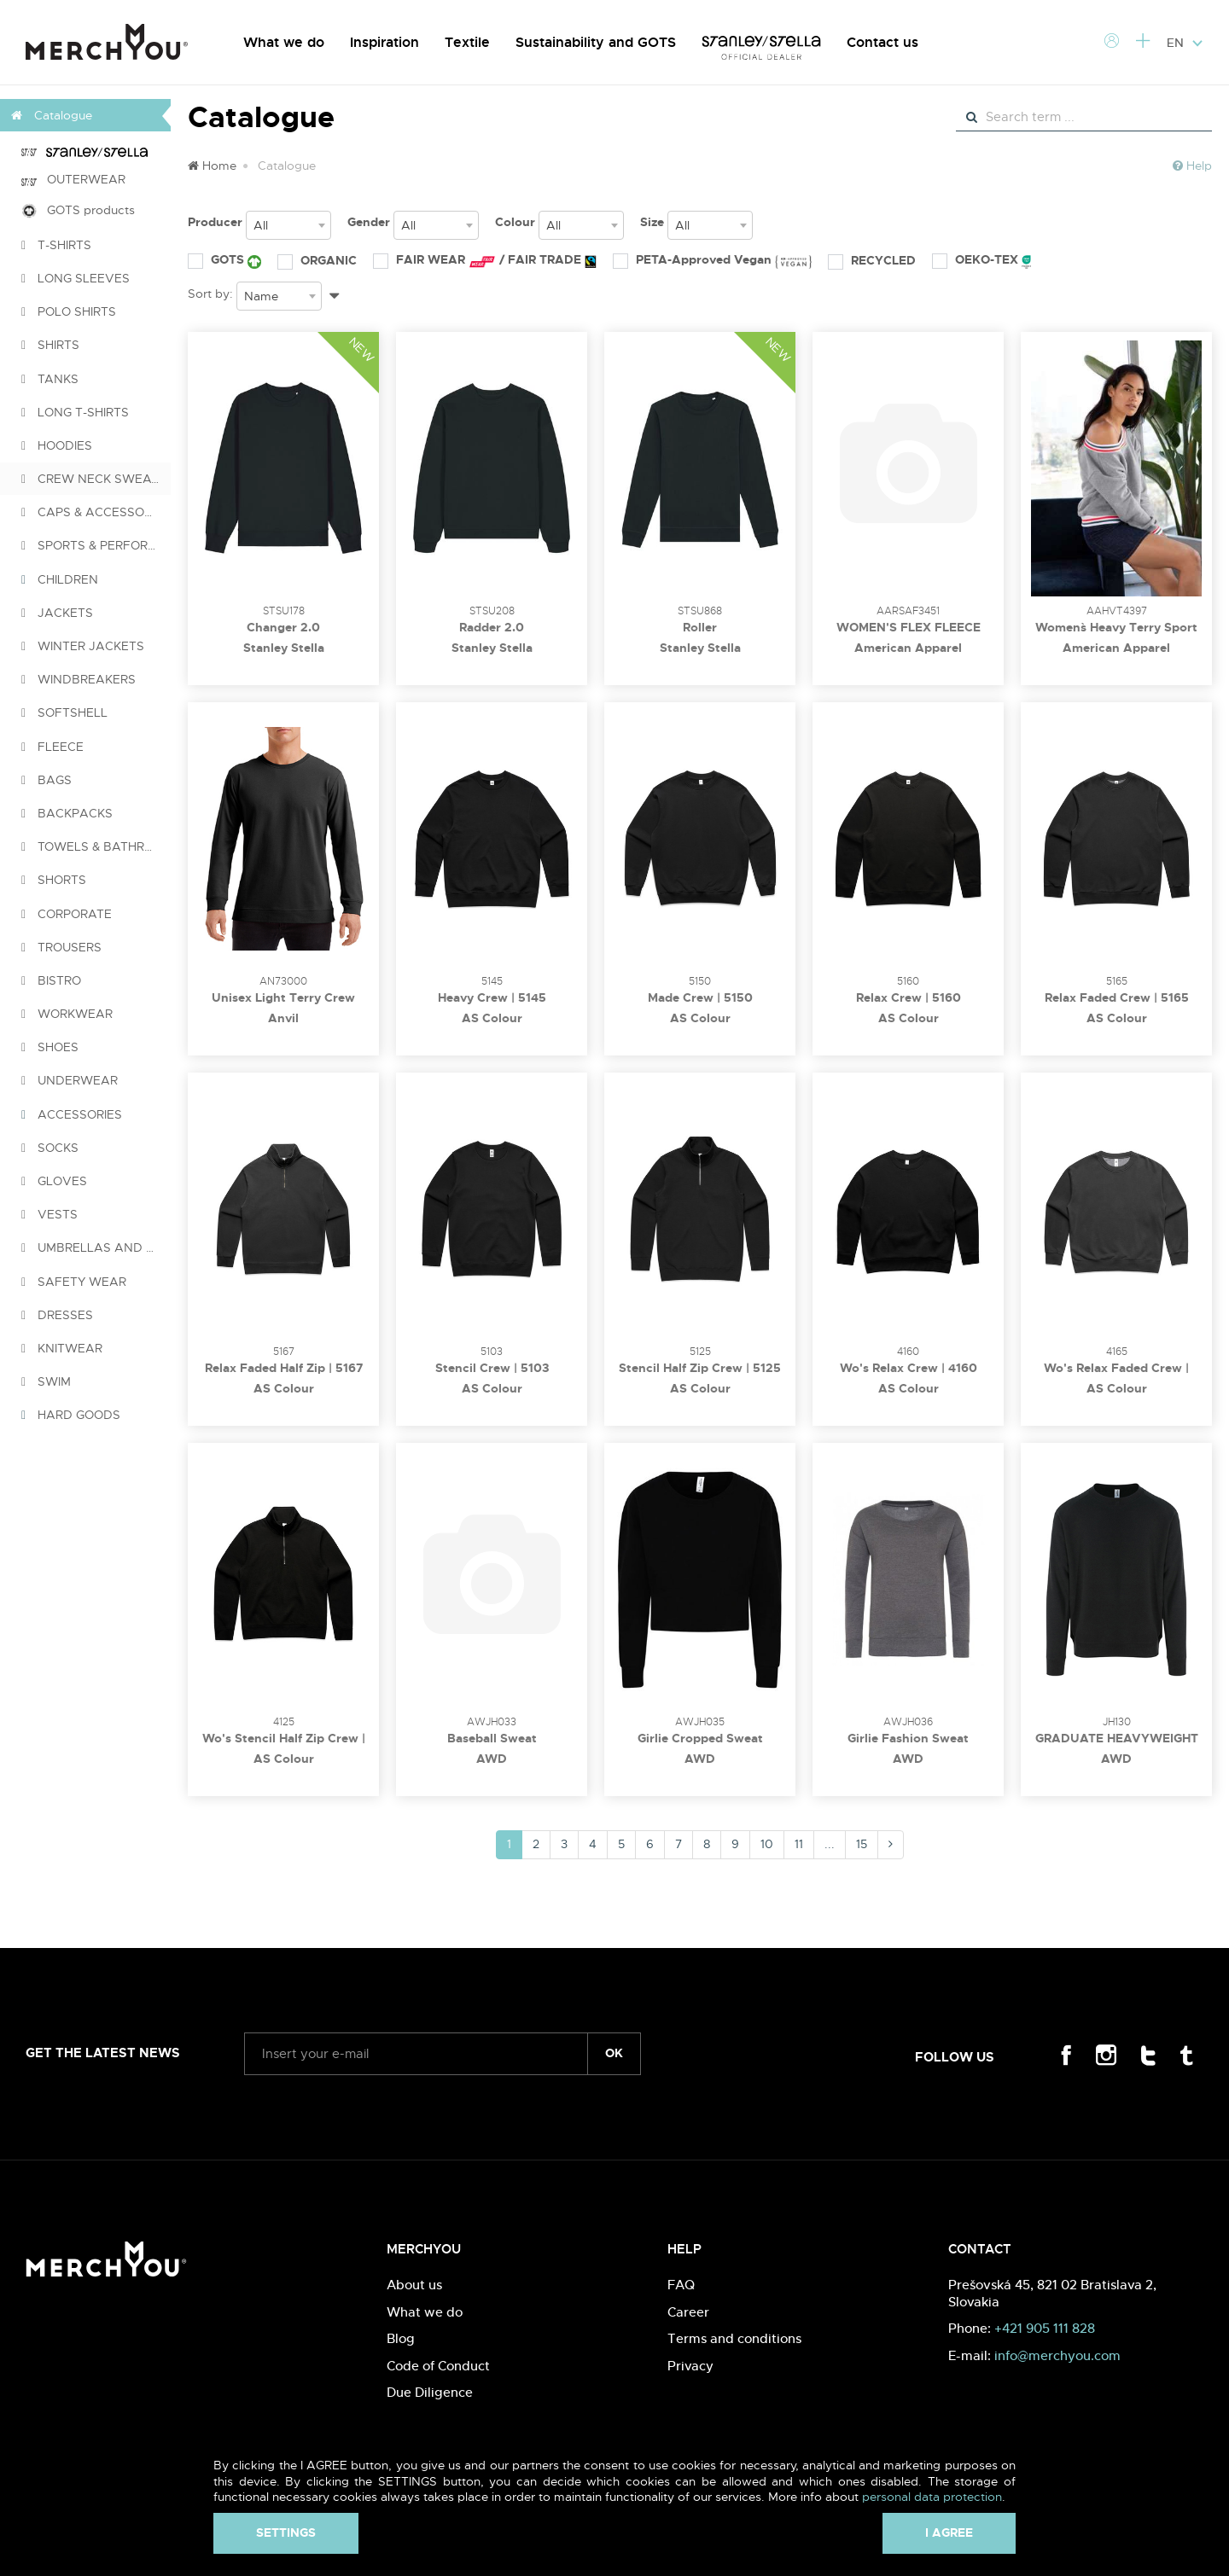  Describe the element at coordinates (210, 293) in the screenshot. I see `Sort by:` at that location.